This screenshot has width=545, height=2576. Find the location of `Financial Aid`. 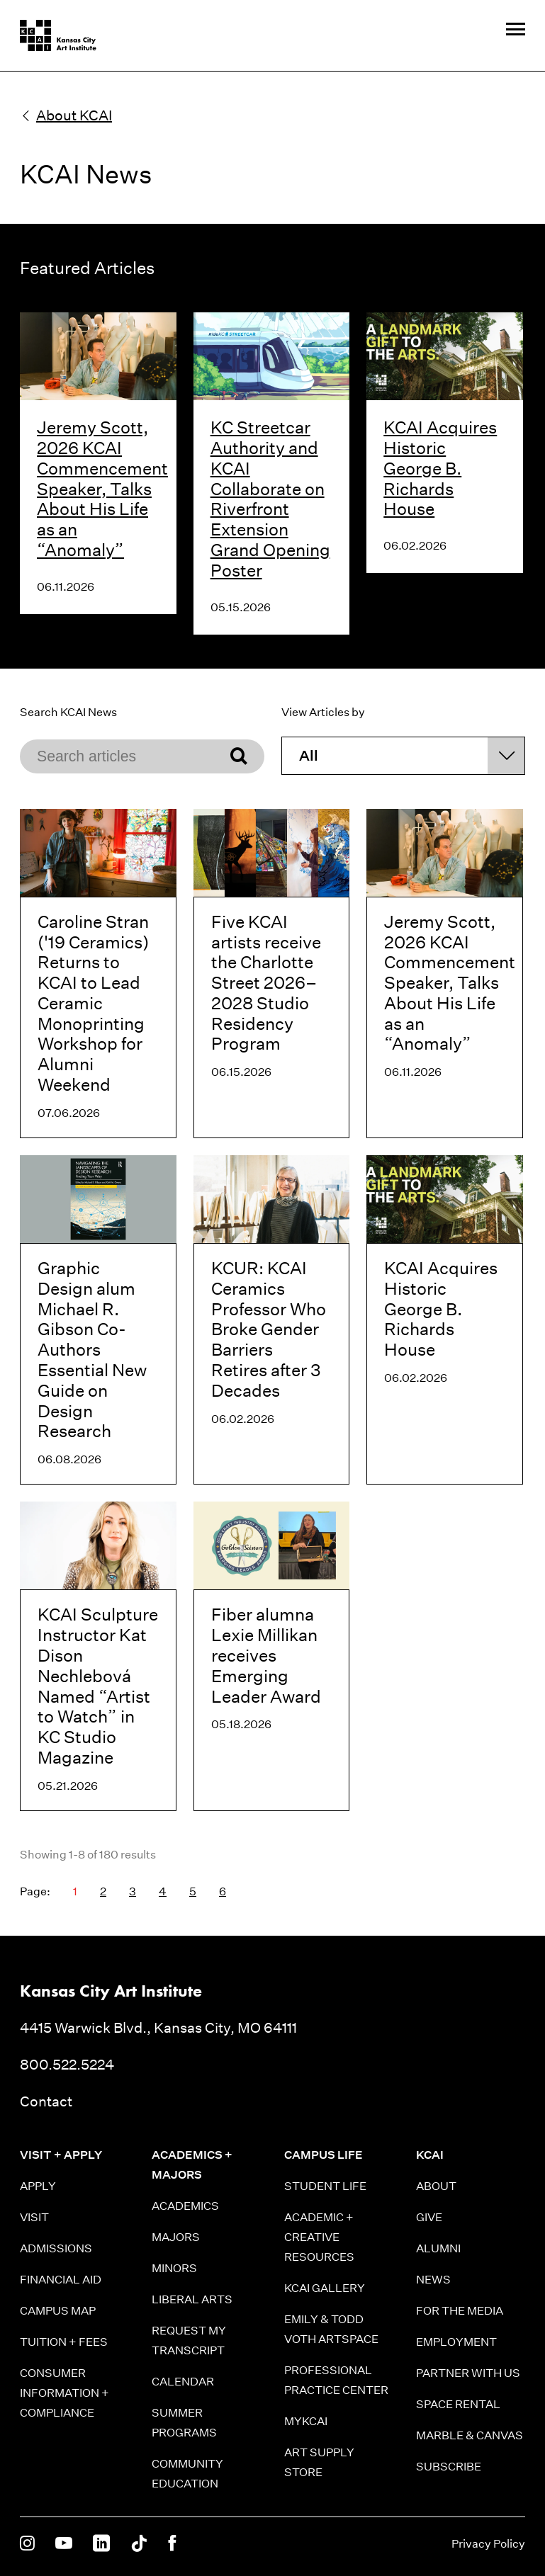

Financial Aid is located at coordinates (60, 2279).